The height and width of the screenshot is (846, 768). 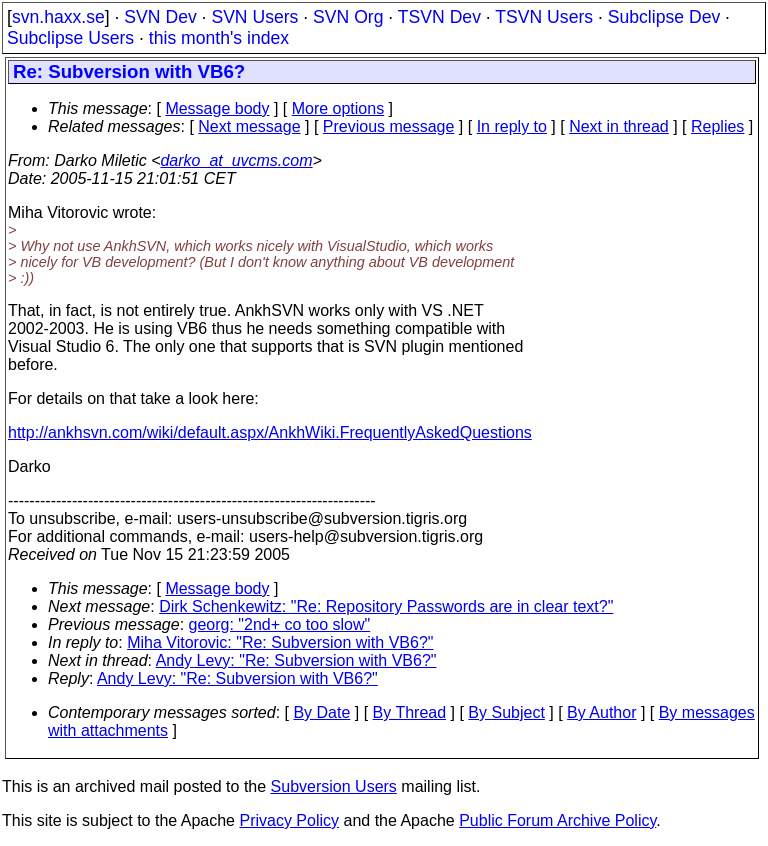 I want to click on SVN Dev, so click(x=160, y=17).